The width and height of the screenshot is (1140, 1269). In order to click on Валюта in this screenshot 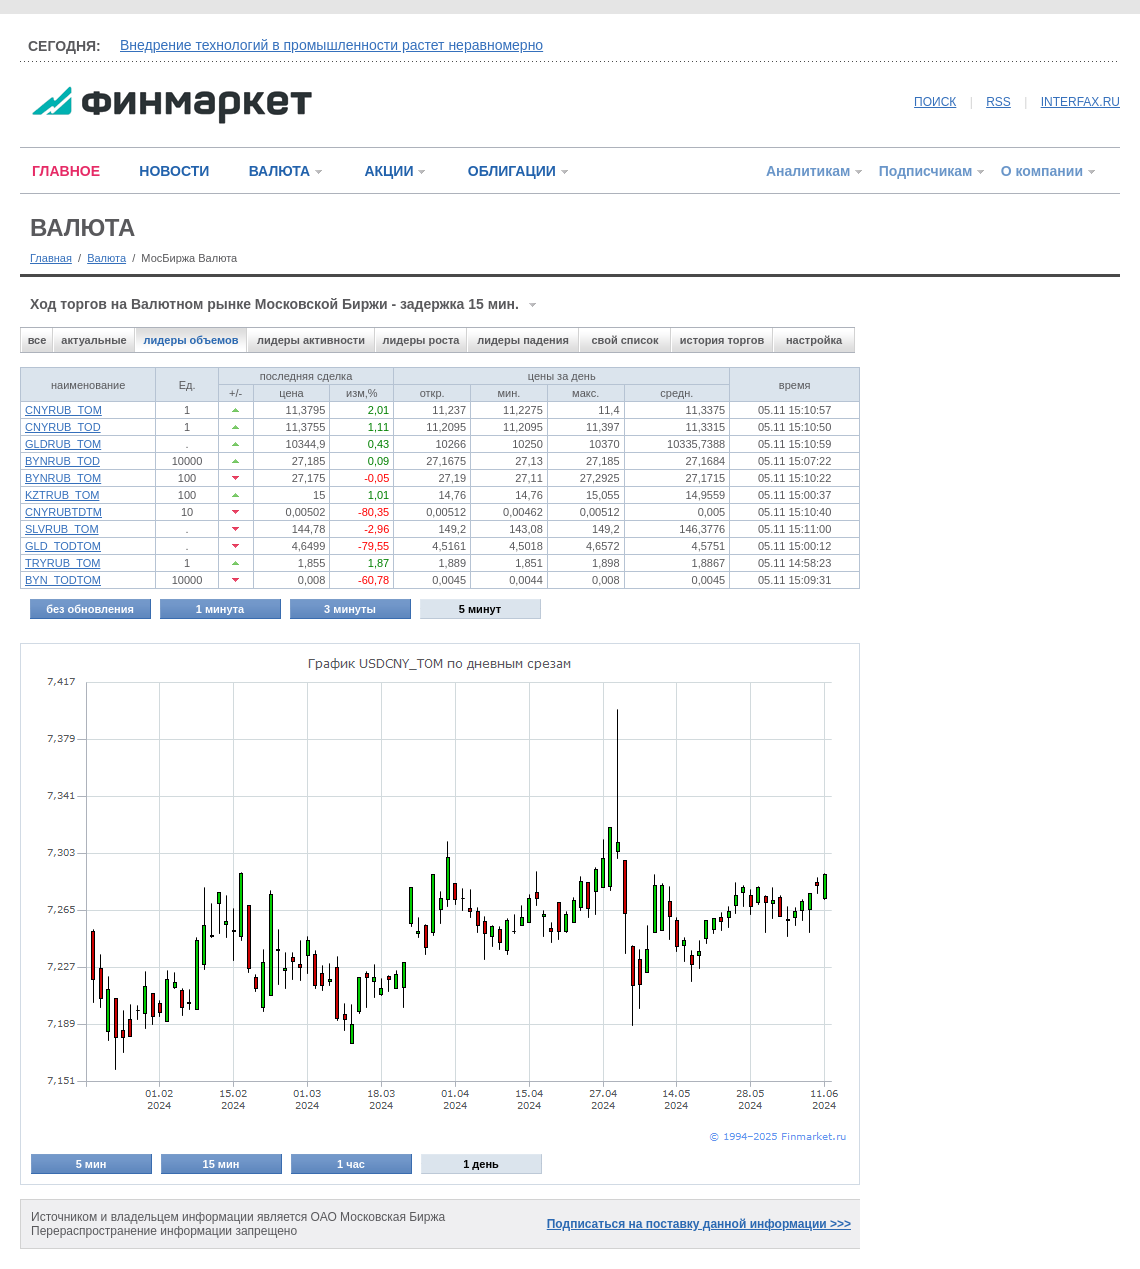, I will do `click(106, 258)`.